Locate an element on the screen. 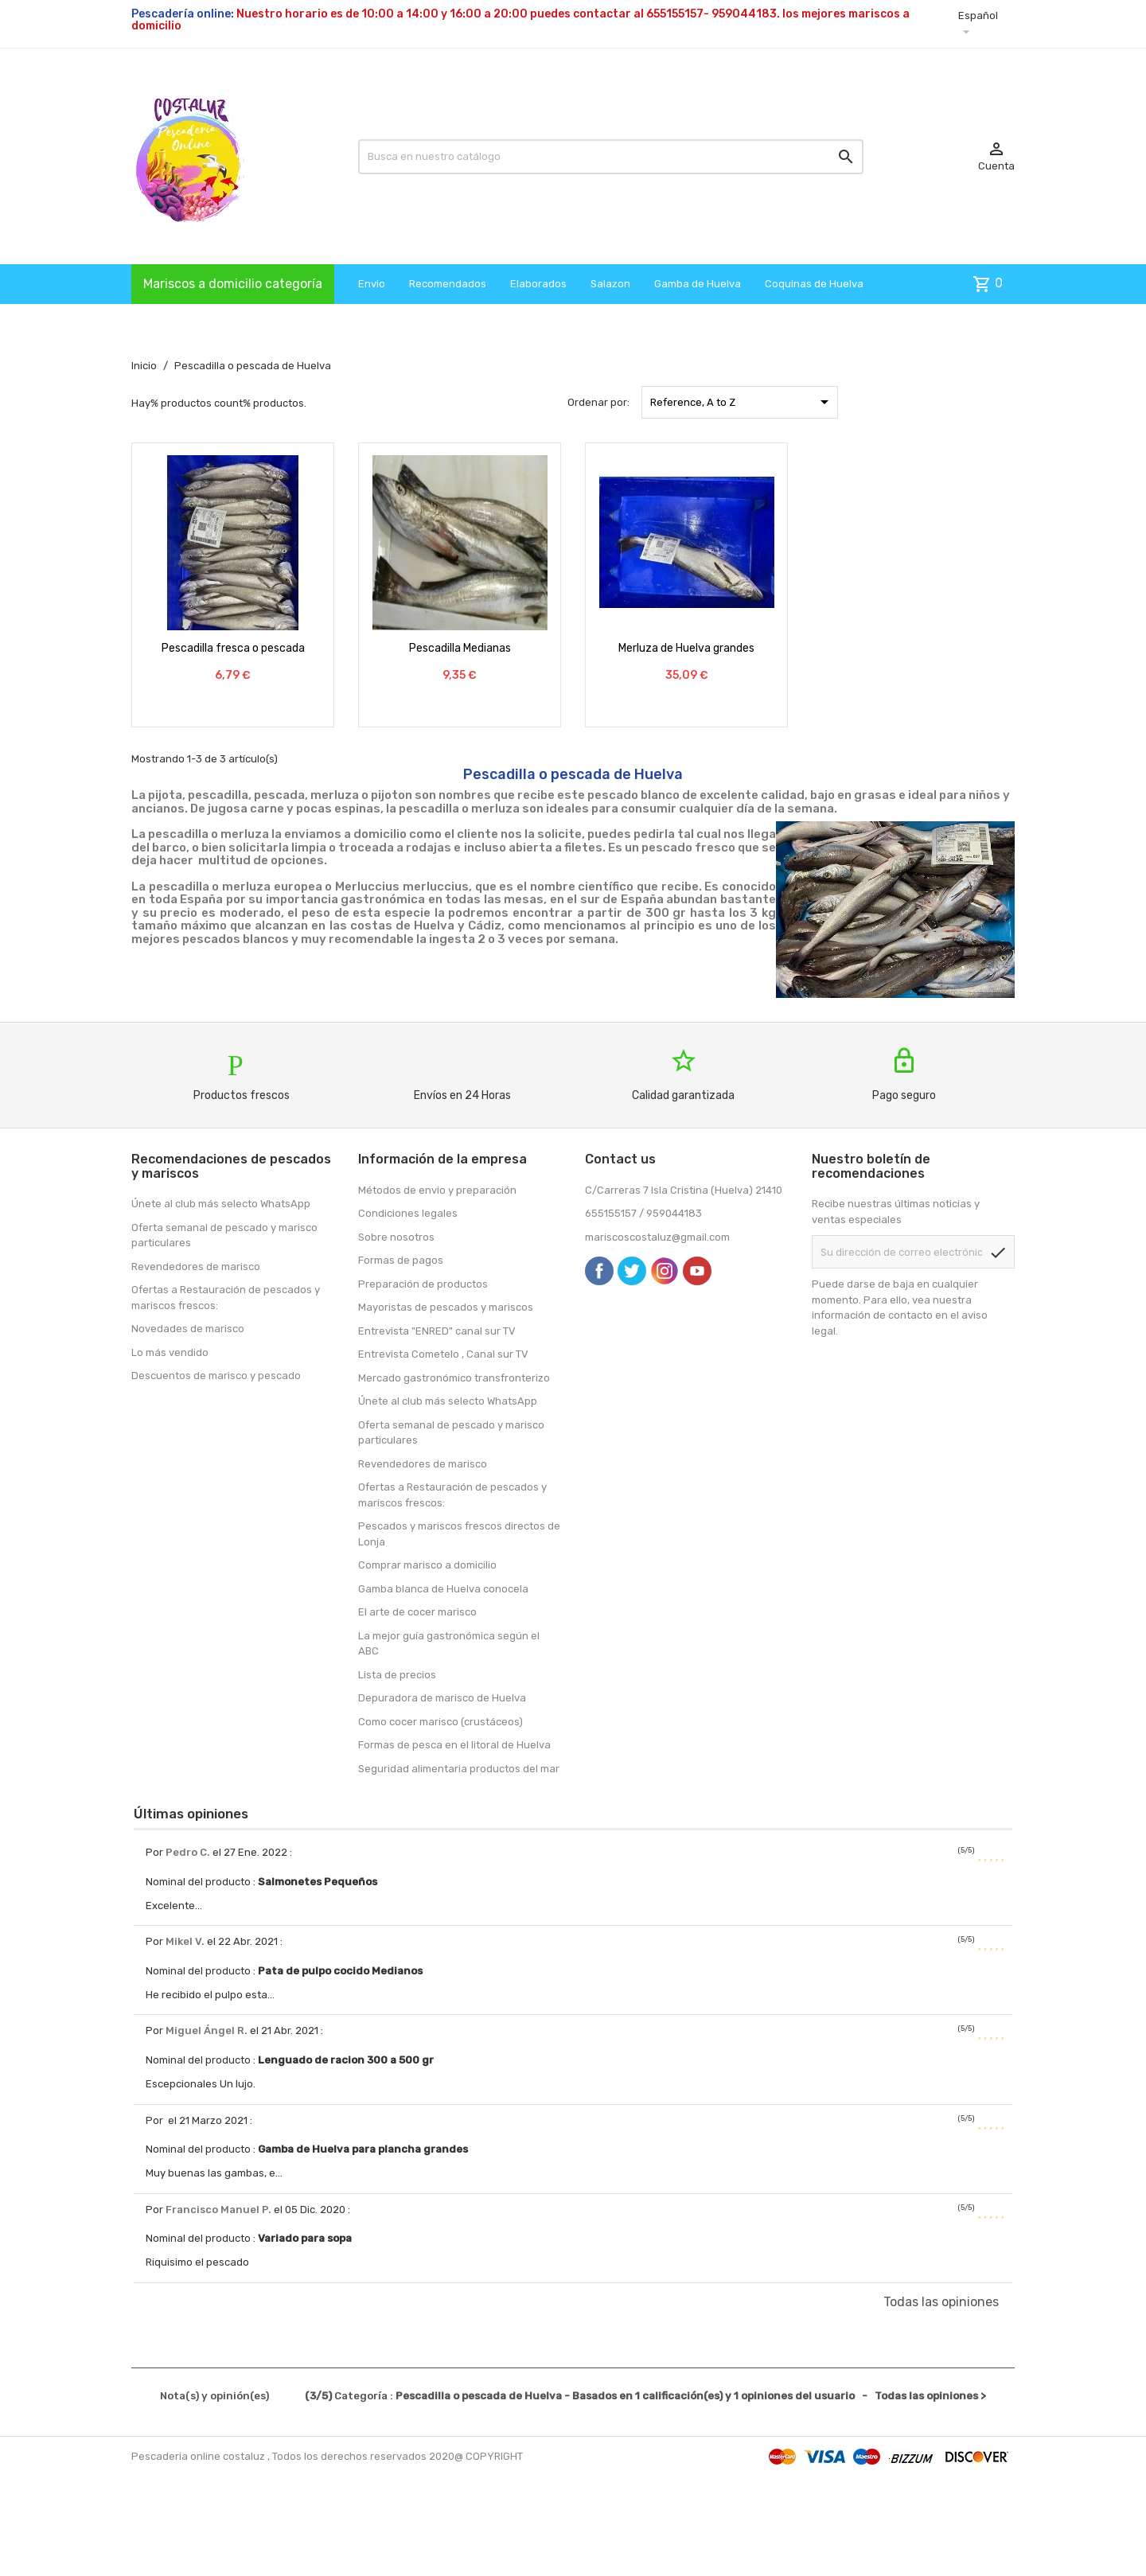 This screenshot has width=1146, height=2576. Condiciones legales is located at coordinates (408, 1213).